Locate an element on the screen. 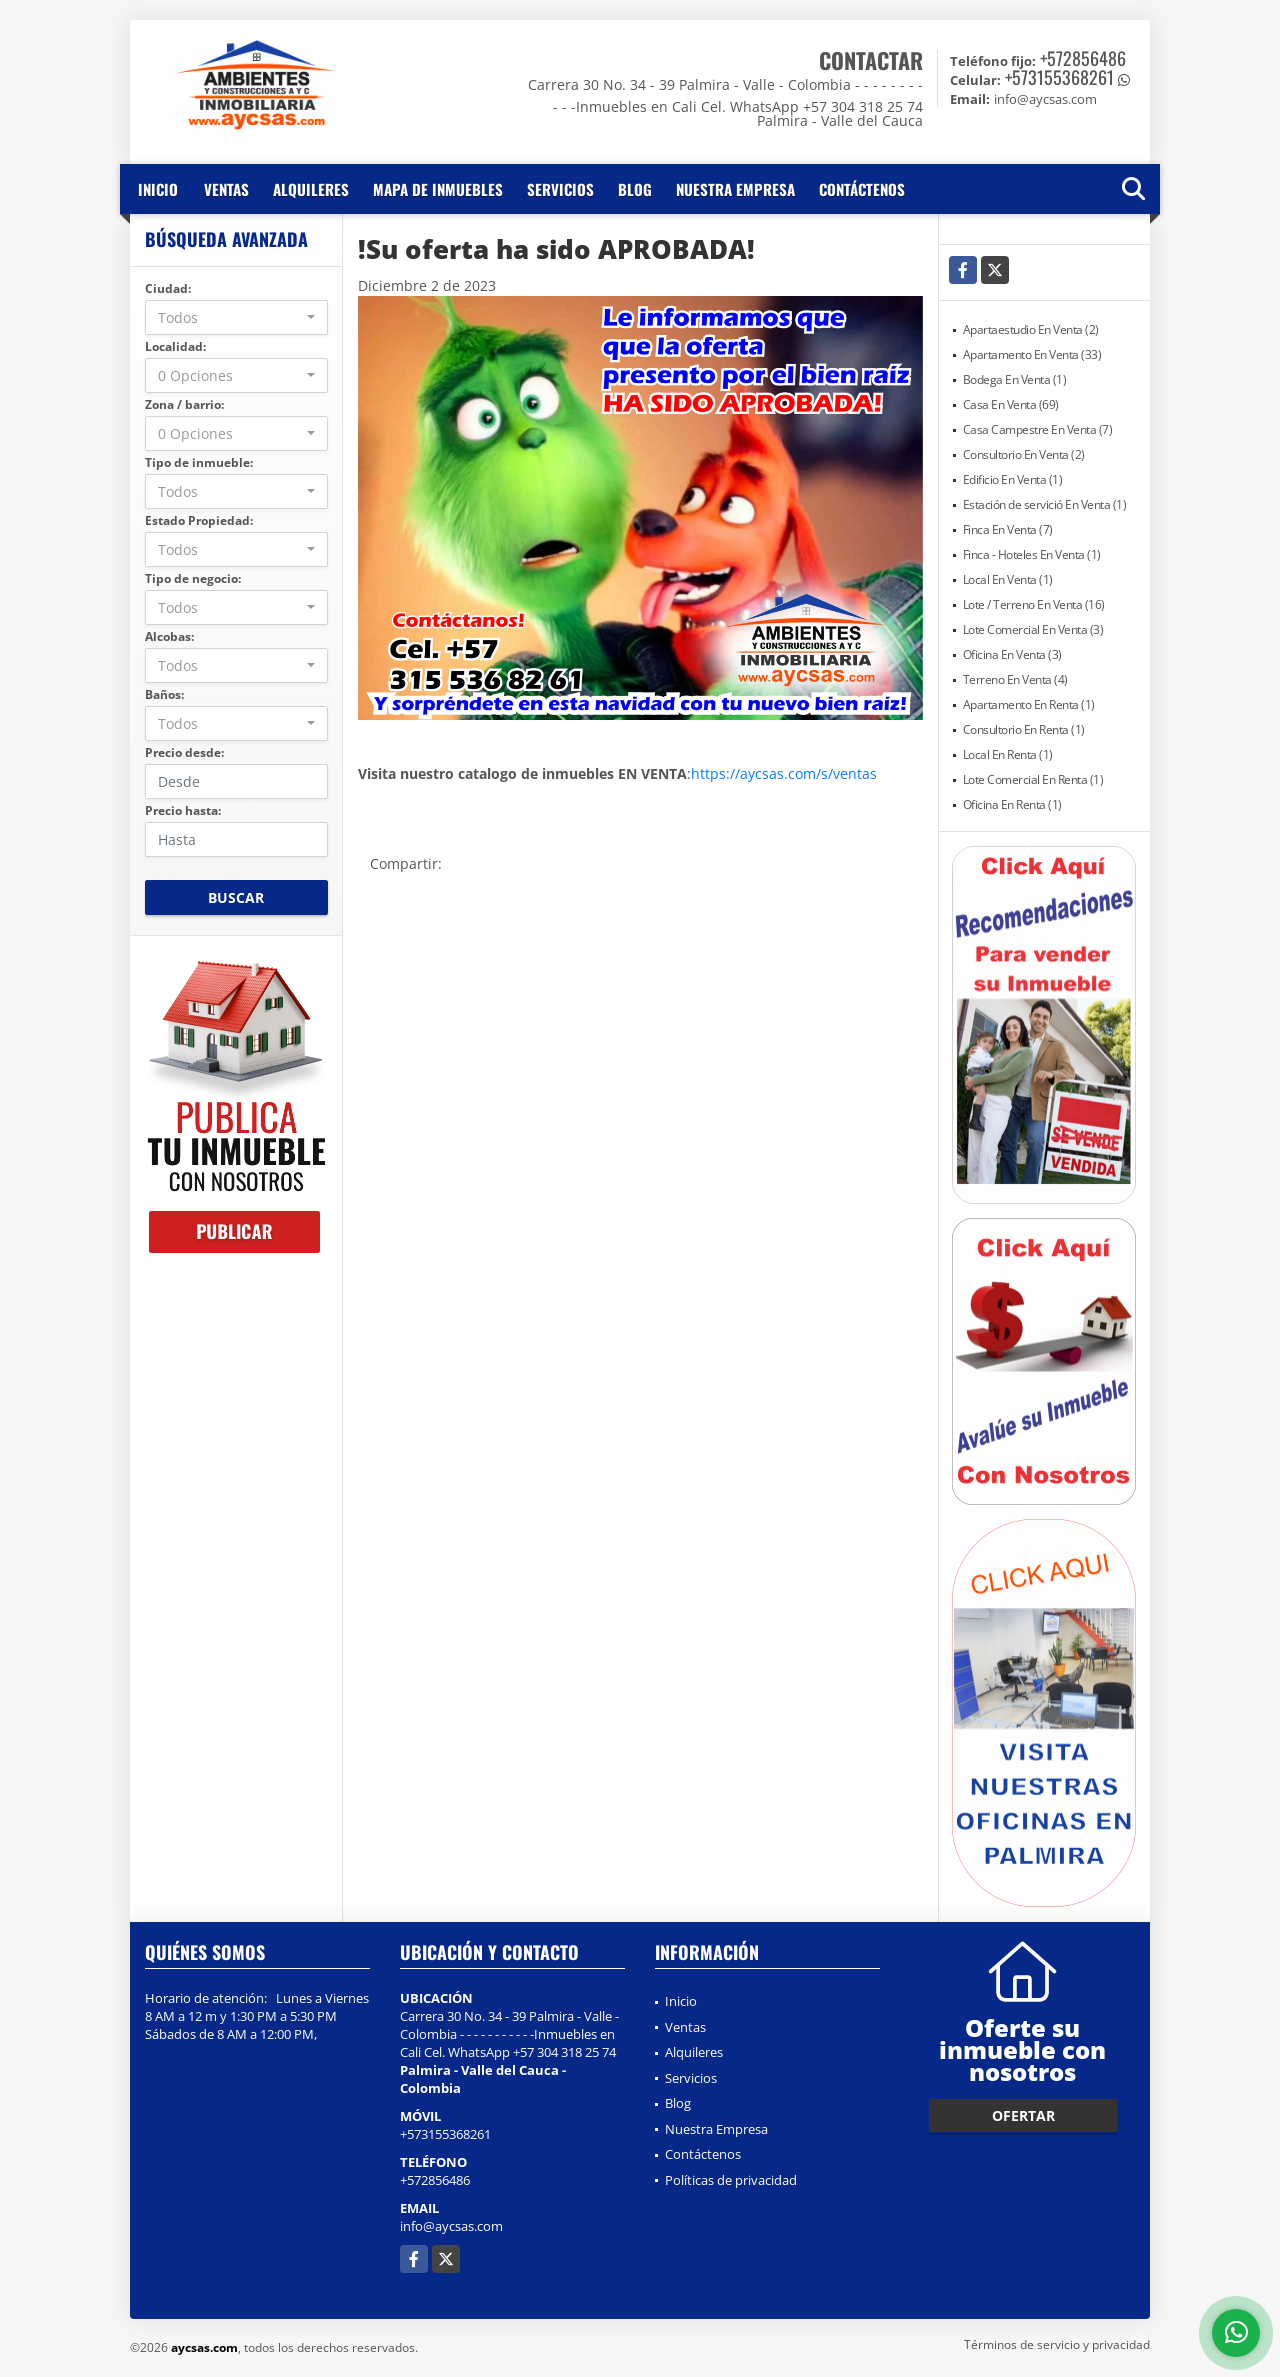 This screenshot has height=2377, width=1280. Lote / Terreno En Venta (16) is located at coordinates (1034, 604).